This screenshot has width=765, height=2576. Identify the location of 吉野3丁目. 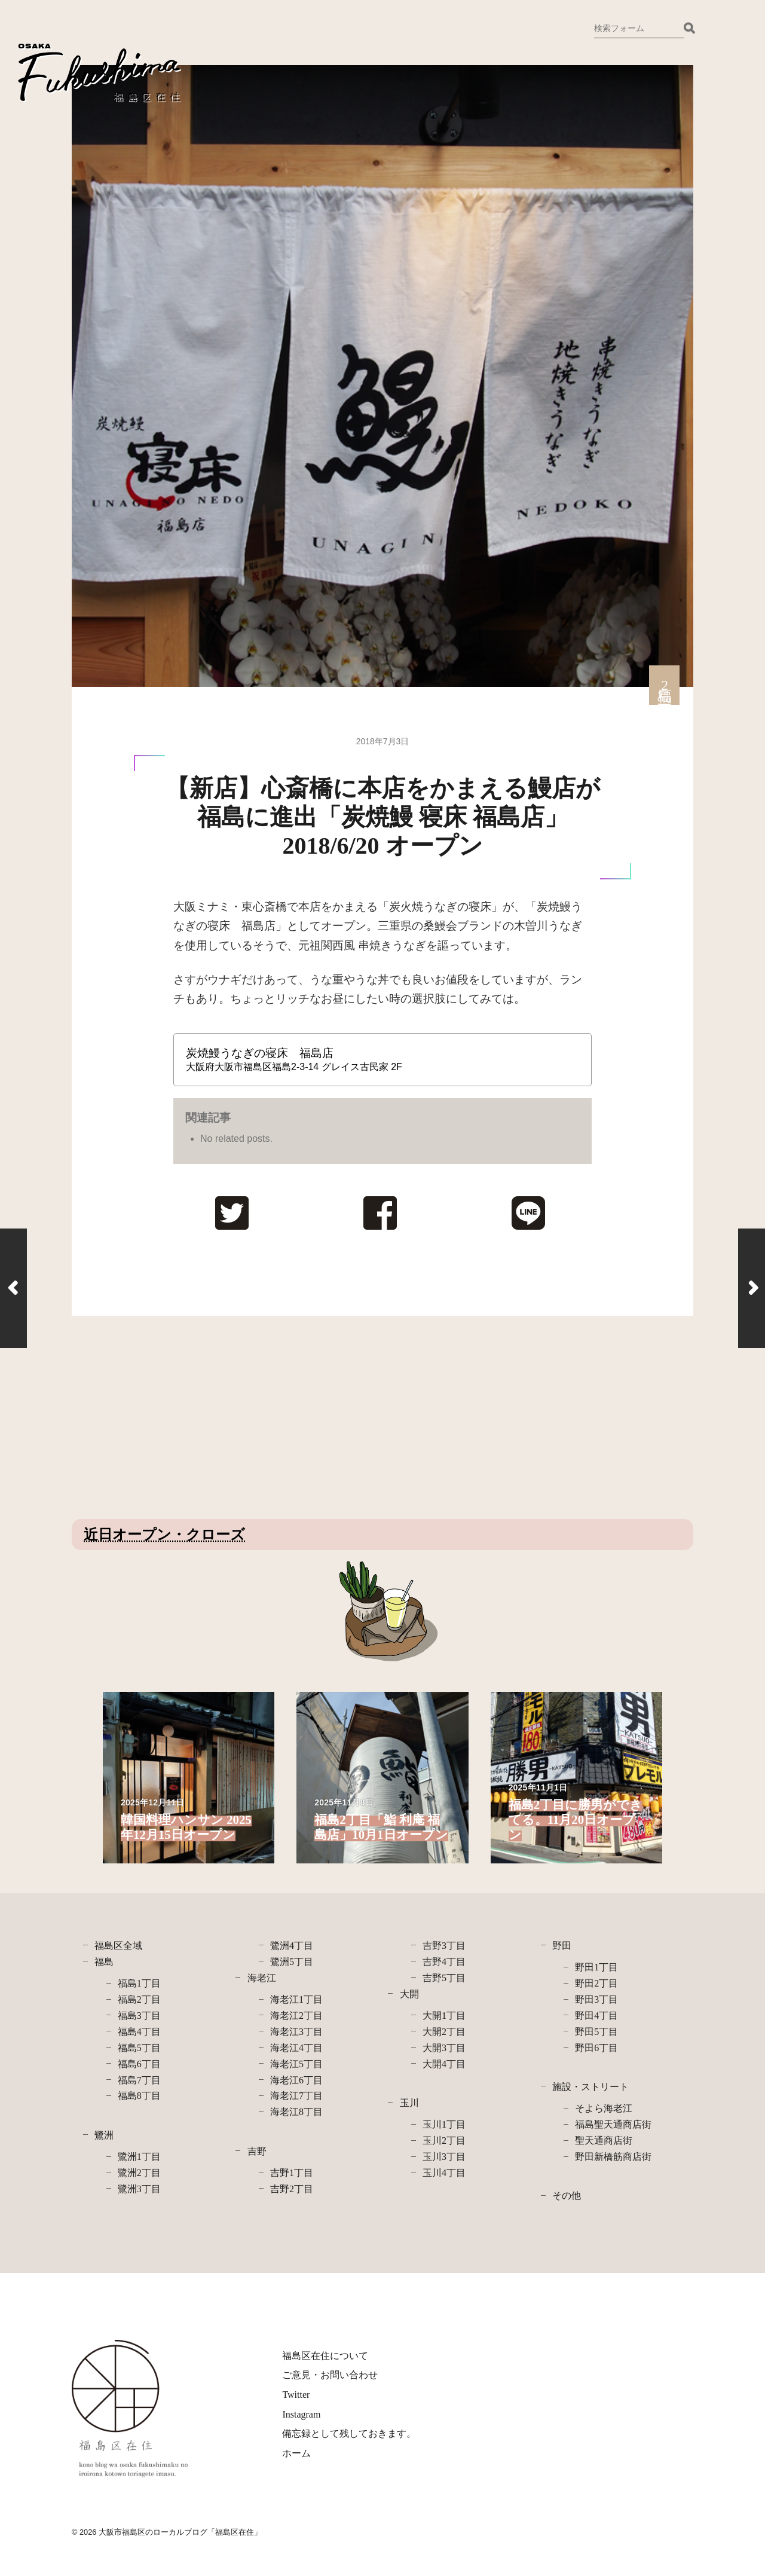
(444, 1946).